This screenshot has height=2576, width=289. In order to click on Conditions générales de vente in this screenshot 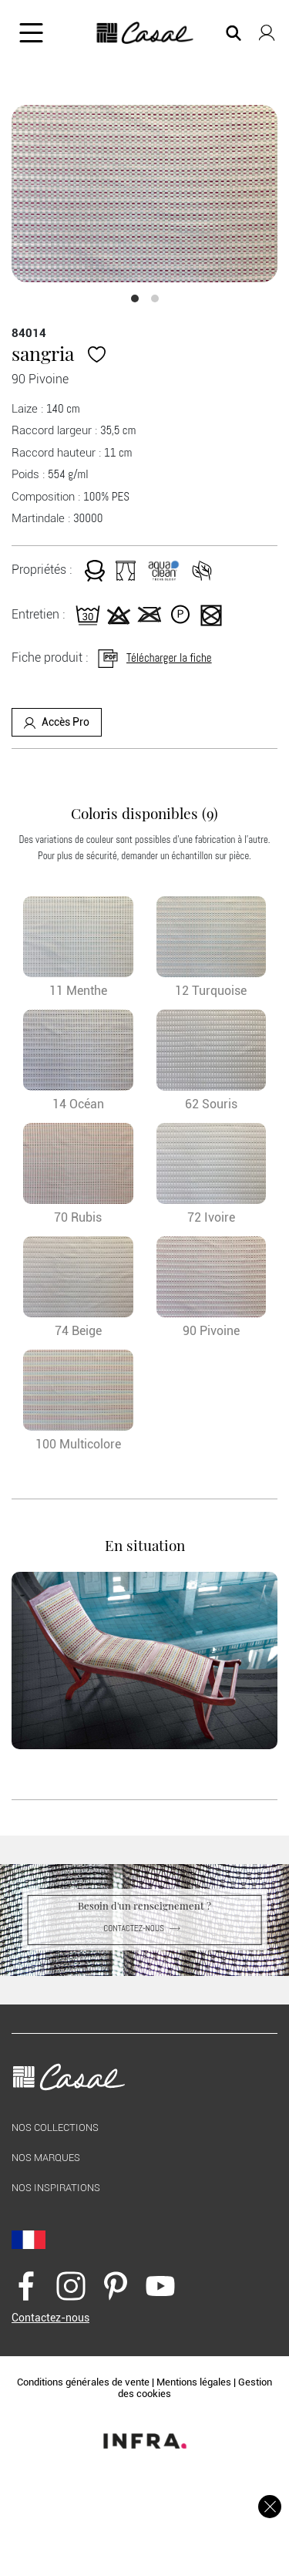, I will do `click(83, 2382)`.